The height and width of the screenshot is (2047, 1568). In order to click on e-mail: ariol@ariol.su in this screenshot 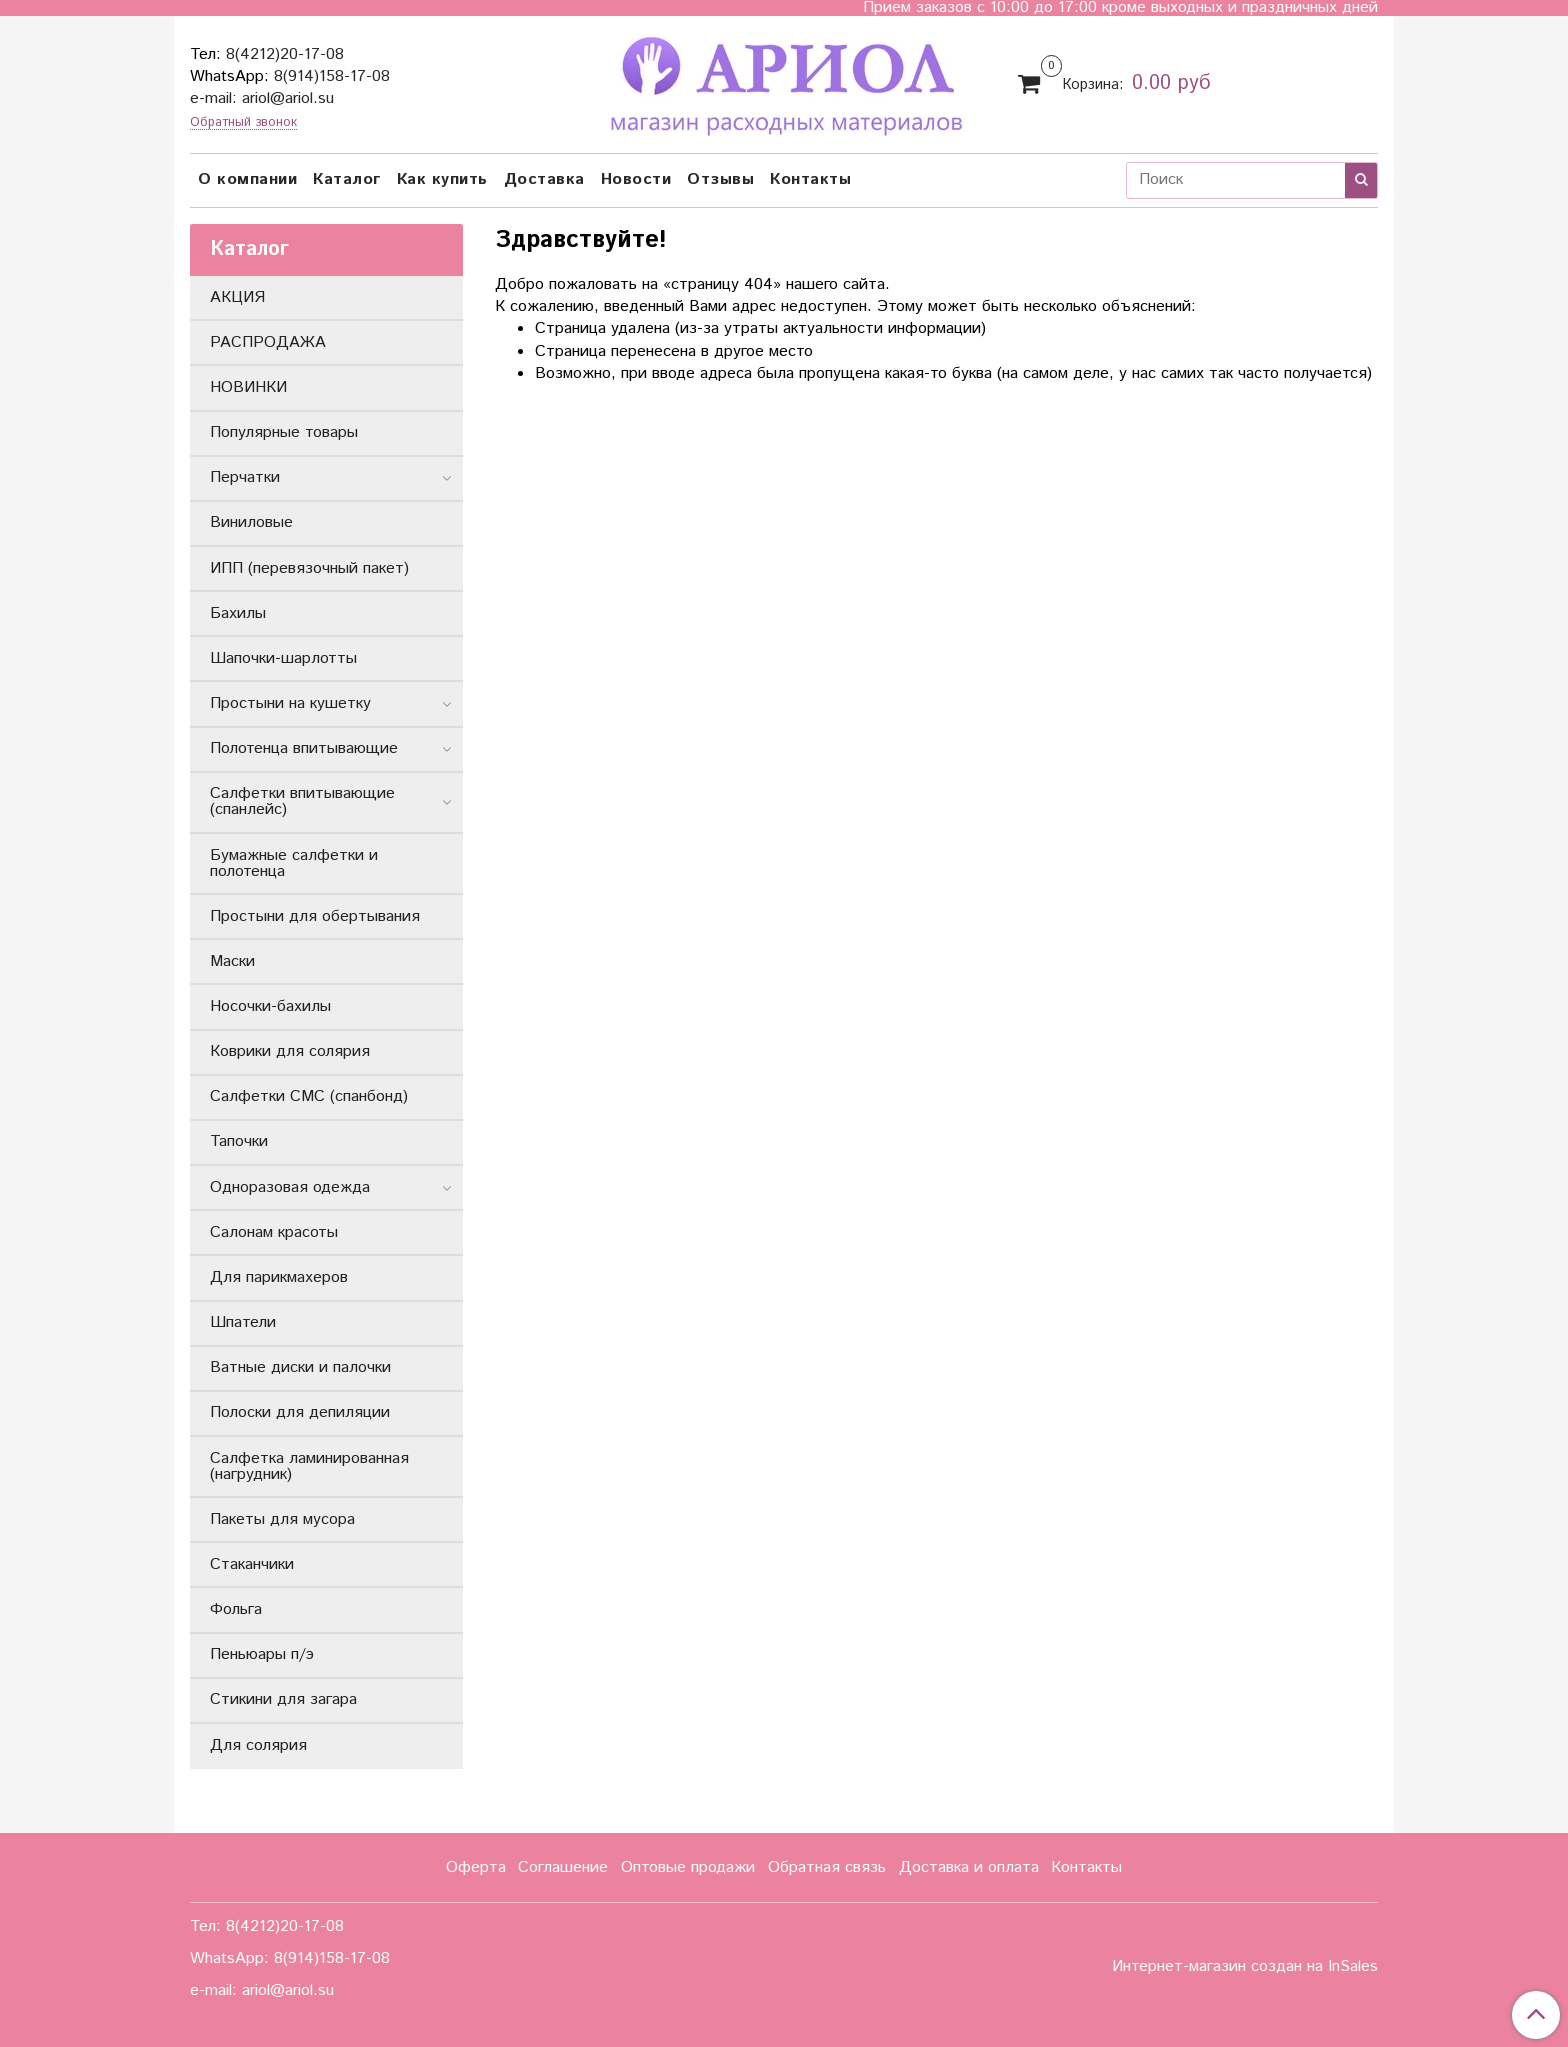, I will do `click(262, 98)`.